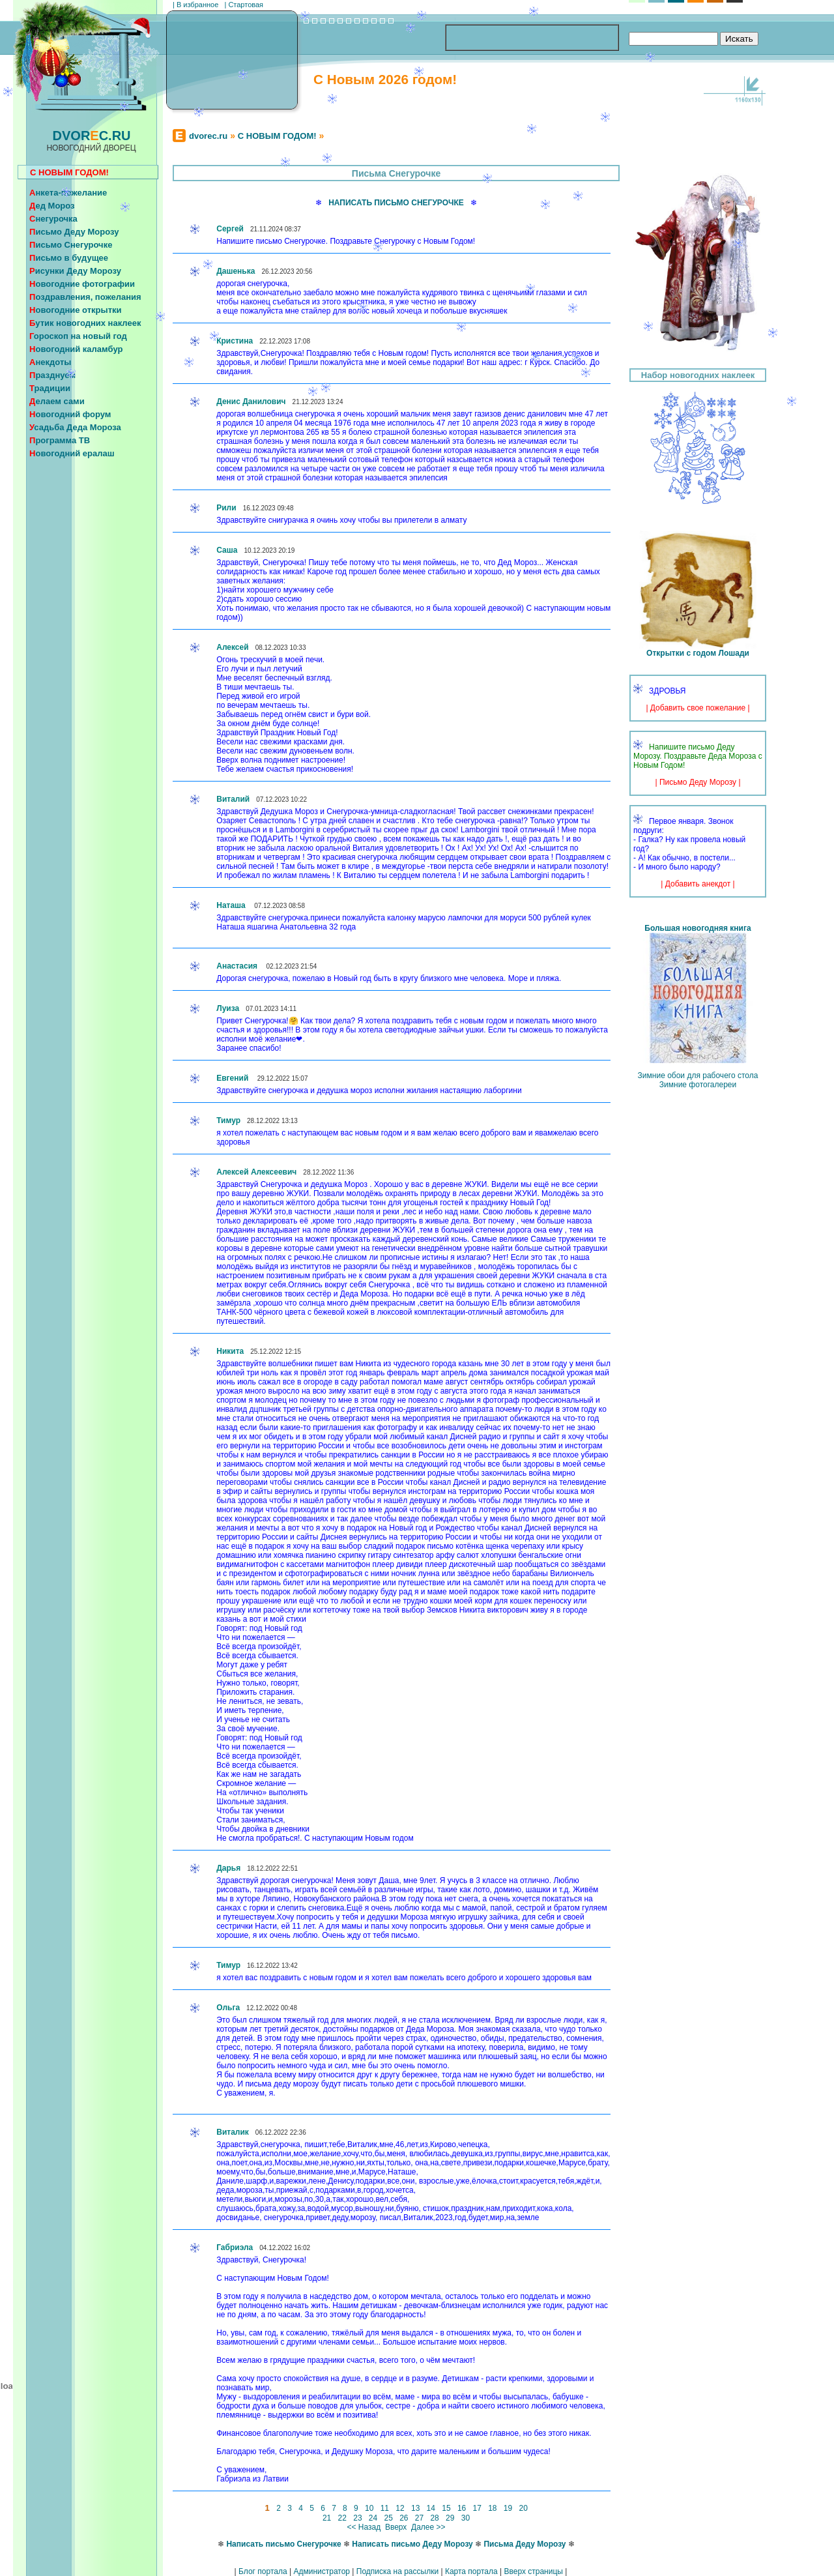 Image resolution: width=834 pixels, height=2576 pixels. I want to click on 24, so click(373, 2518).